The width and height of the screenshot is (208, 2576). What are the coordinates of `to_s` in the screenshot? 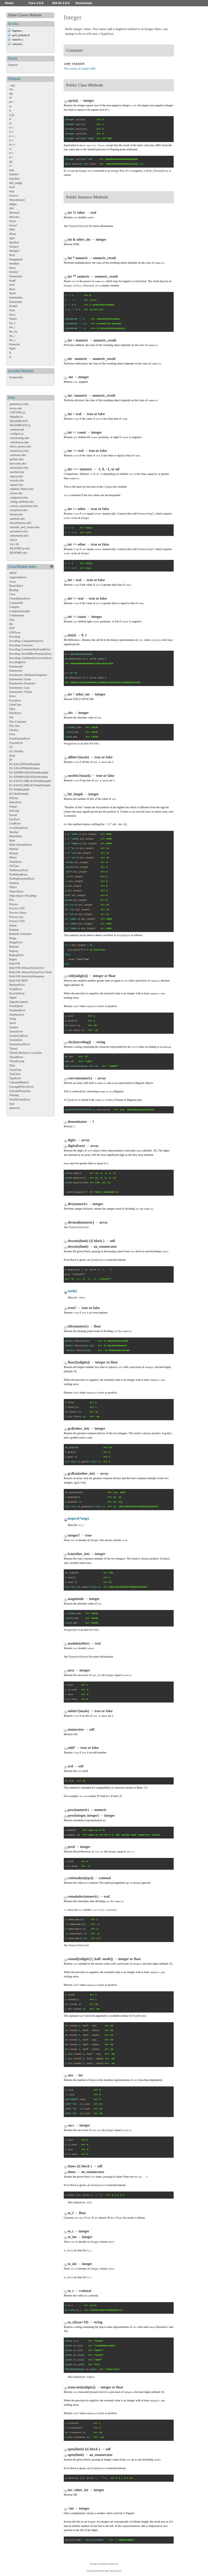 It's located at (81, 1525).